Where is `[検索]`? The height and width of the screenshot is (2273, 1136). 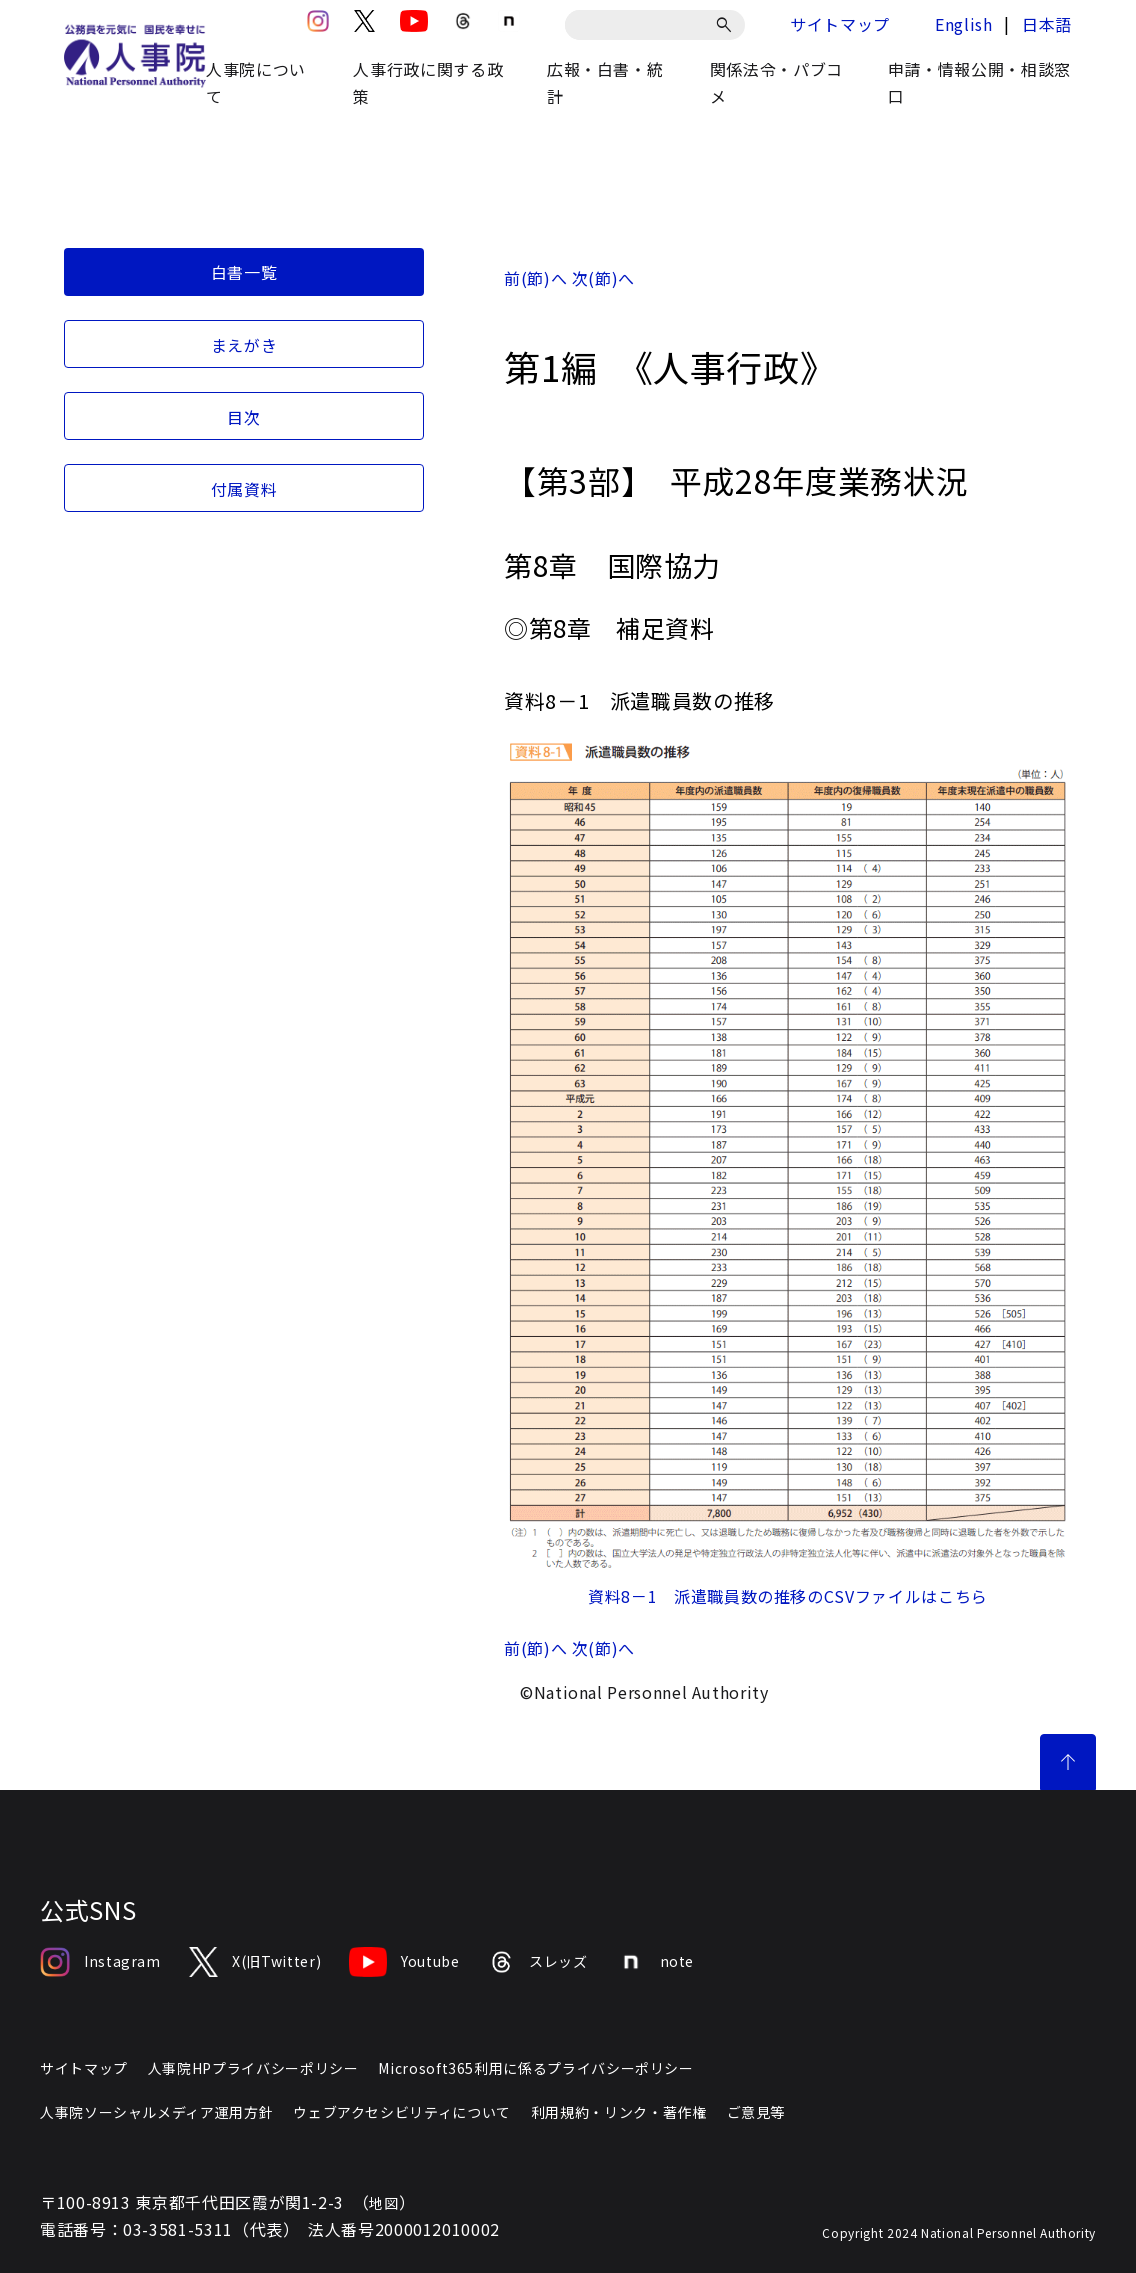
[検索] is located at coordinates (727, 25).